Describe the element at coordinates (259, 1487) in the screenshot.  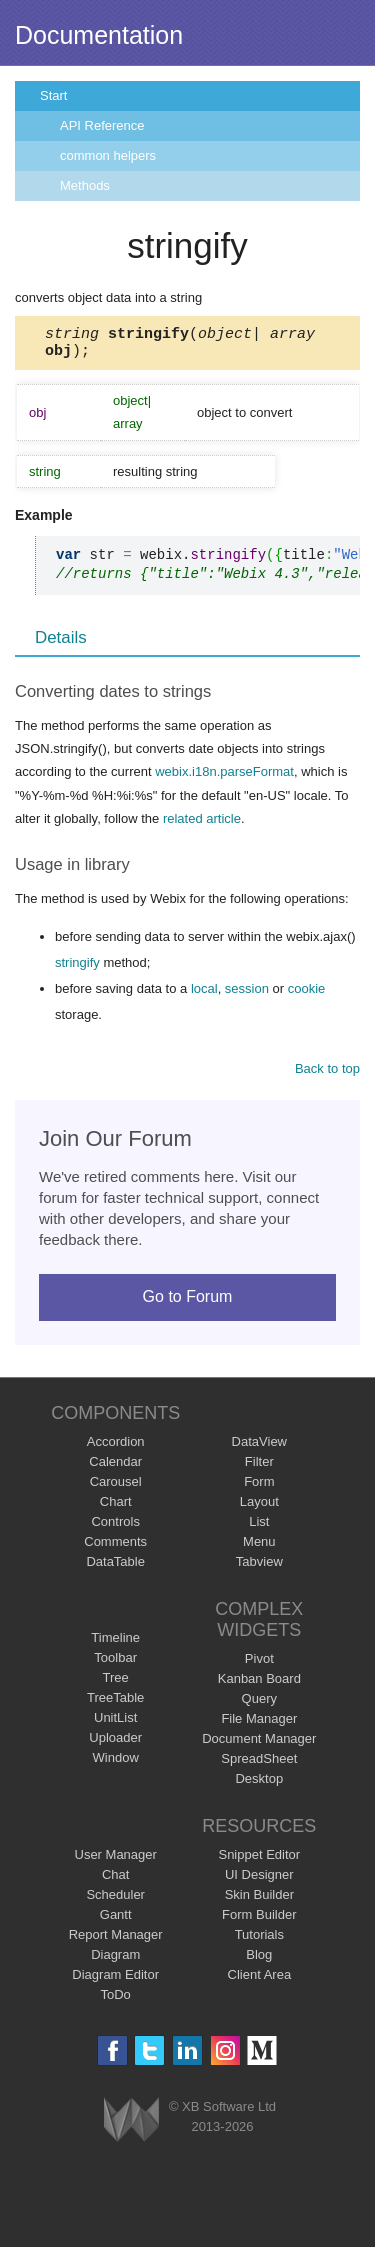
I see `Form` at that location.